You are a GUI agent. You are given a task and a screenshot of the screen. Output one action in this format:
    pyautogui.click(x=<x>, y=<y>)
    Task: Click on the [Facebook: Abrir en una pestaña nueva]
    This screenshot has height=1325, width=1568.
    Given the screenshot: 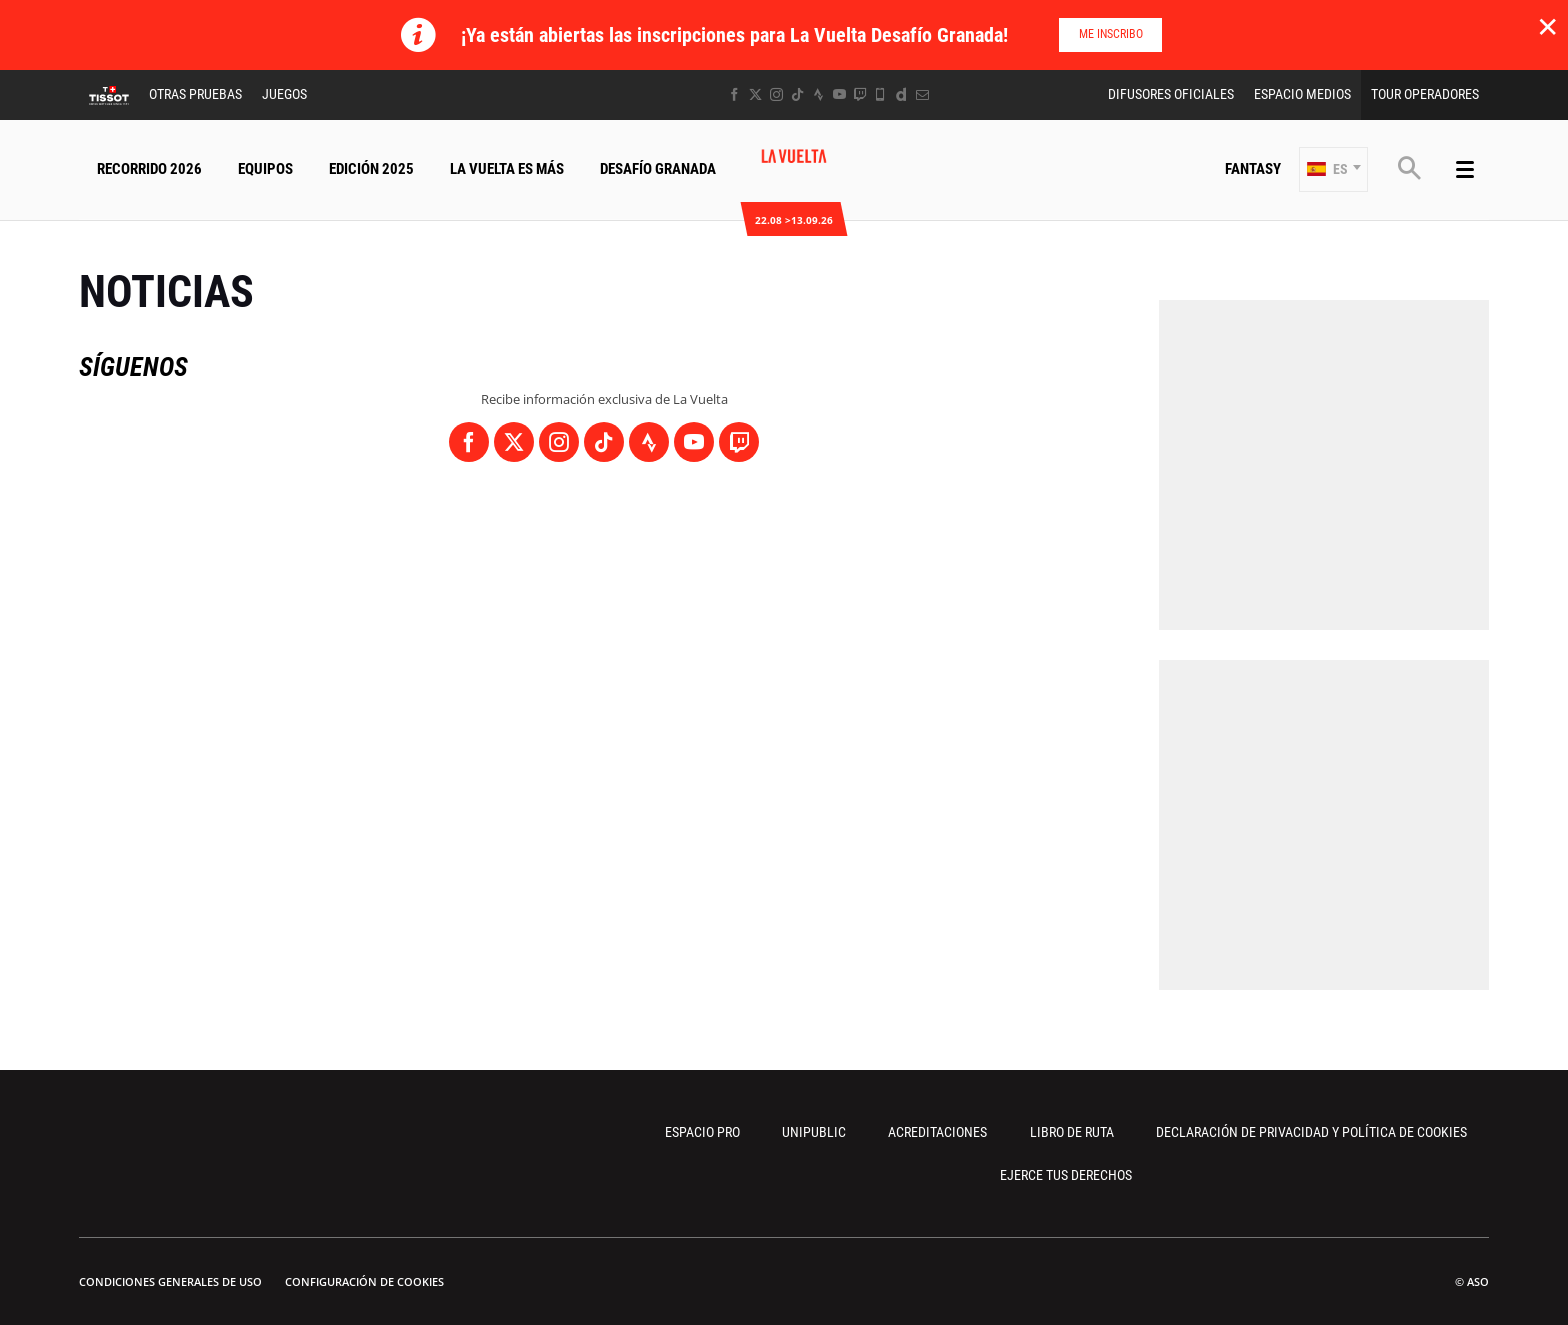 What is the action you would take?
    pyautogui.click(x=734, y=94)
    